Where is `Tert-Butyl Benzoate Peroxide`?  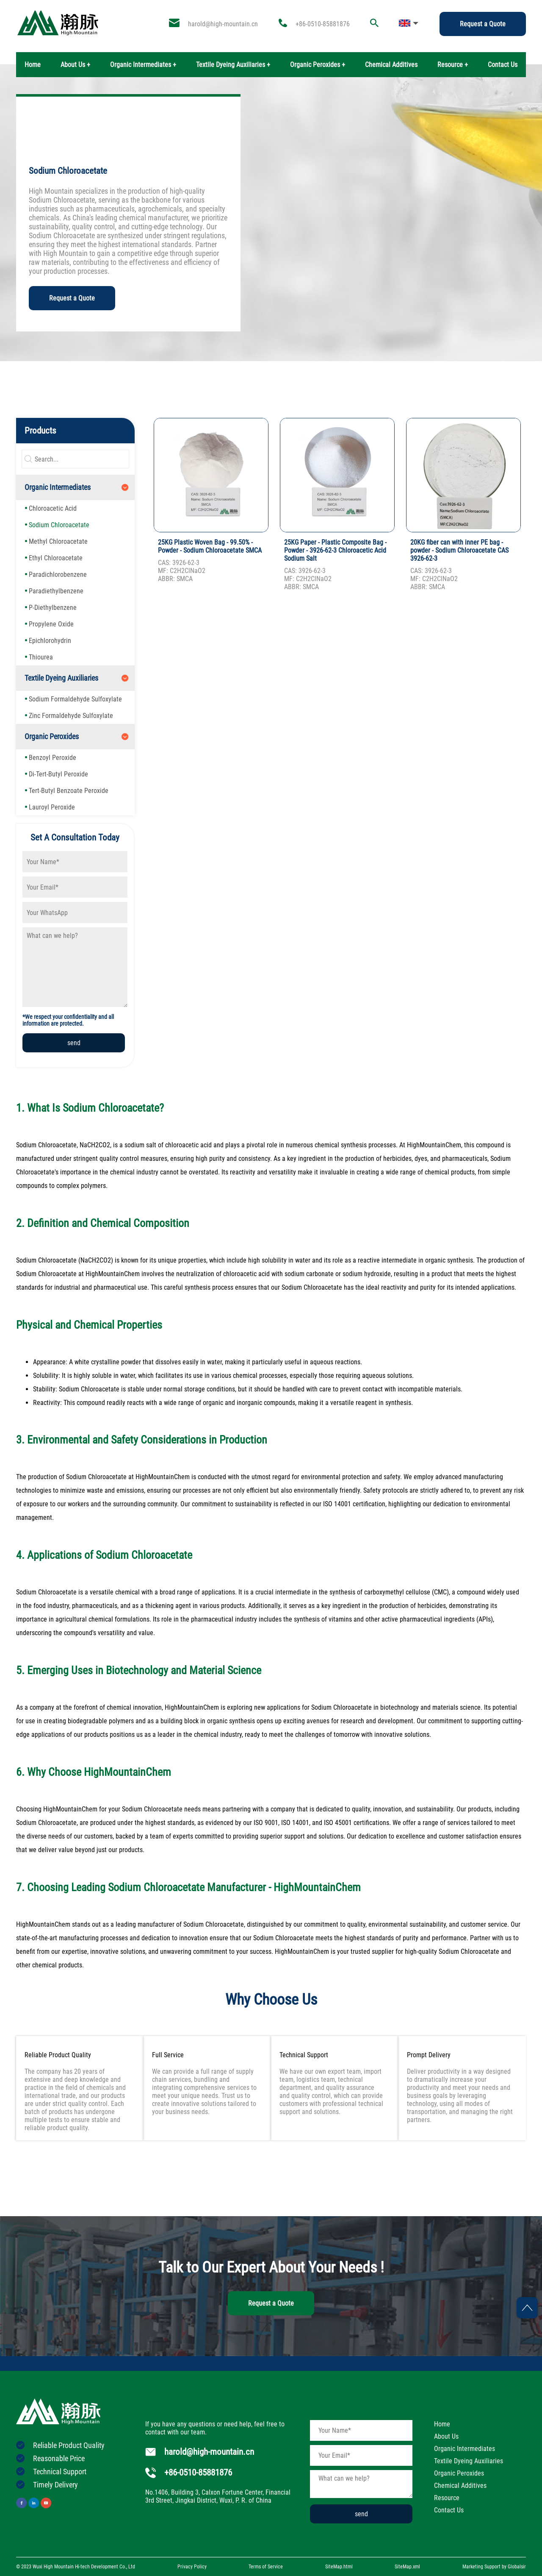
Tert-Butyl Benzoate Peroxide is located at coordinates (68, 791).